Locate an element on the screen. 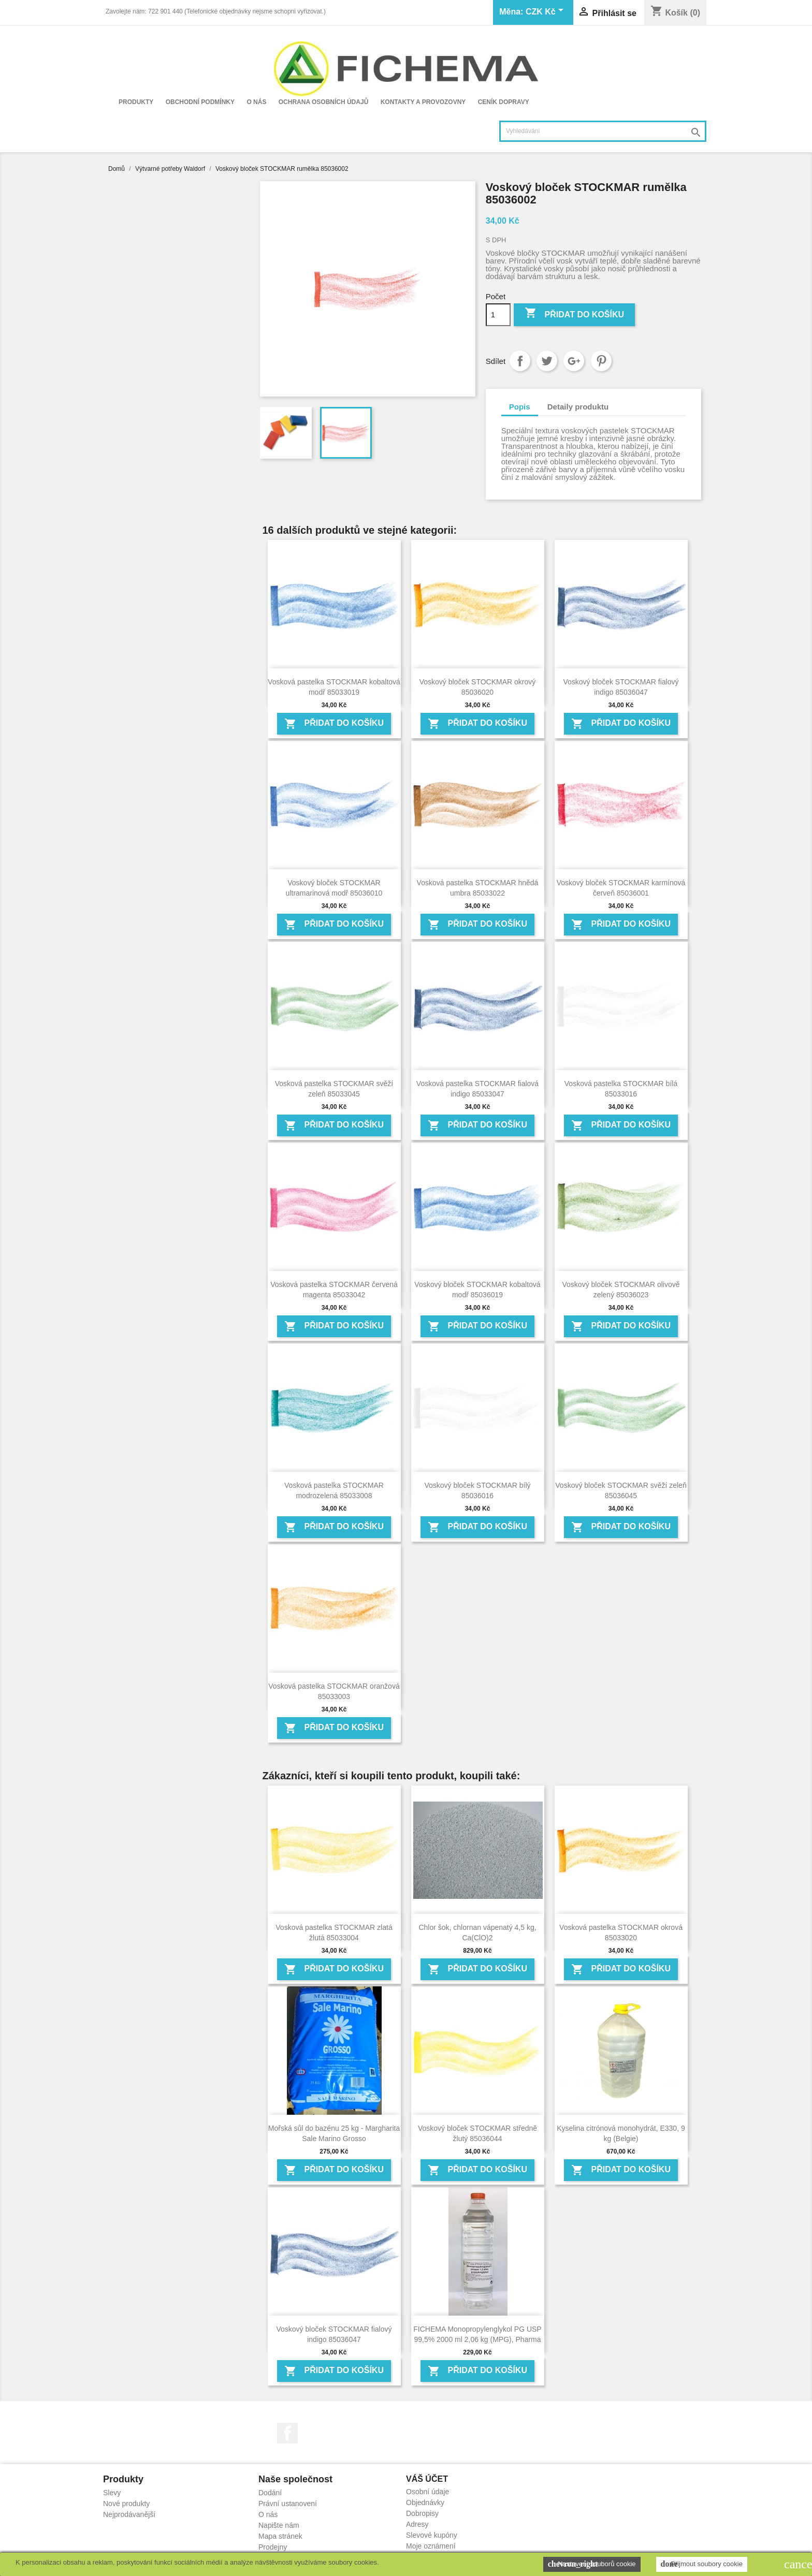  Přijmout soubory cookie is located at coordinates (702, 2564).